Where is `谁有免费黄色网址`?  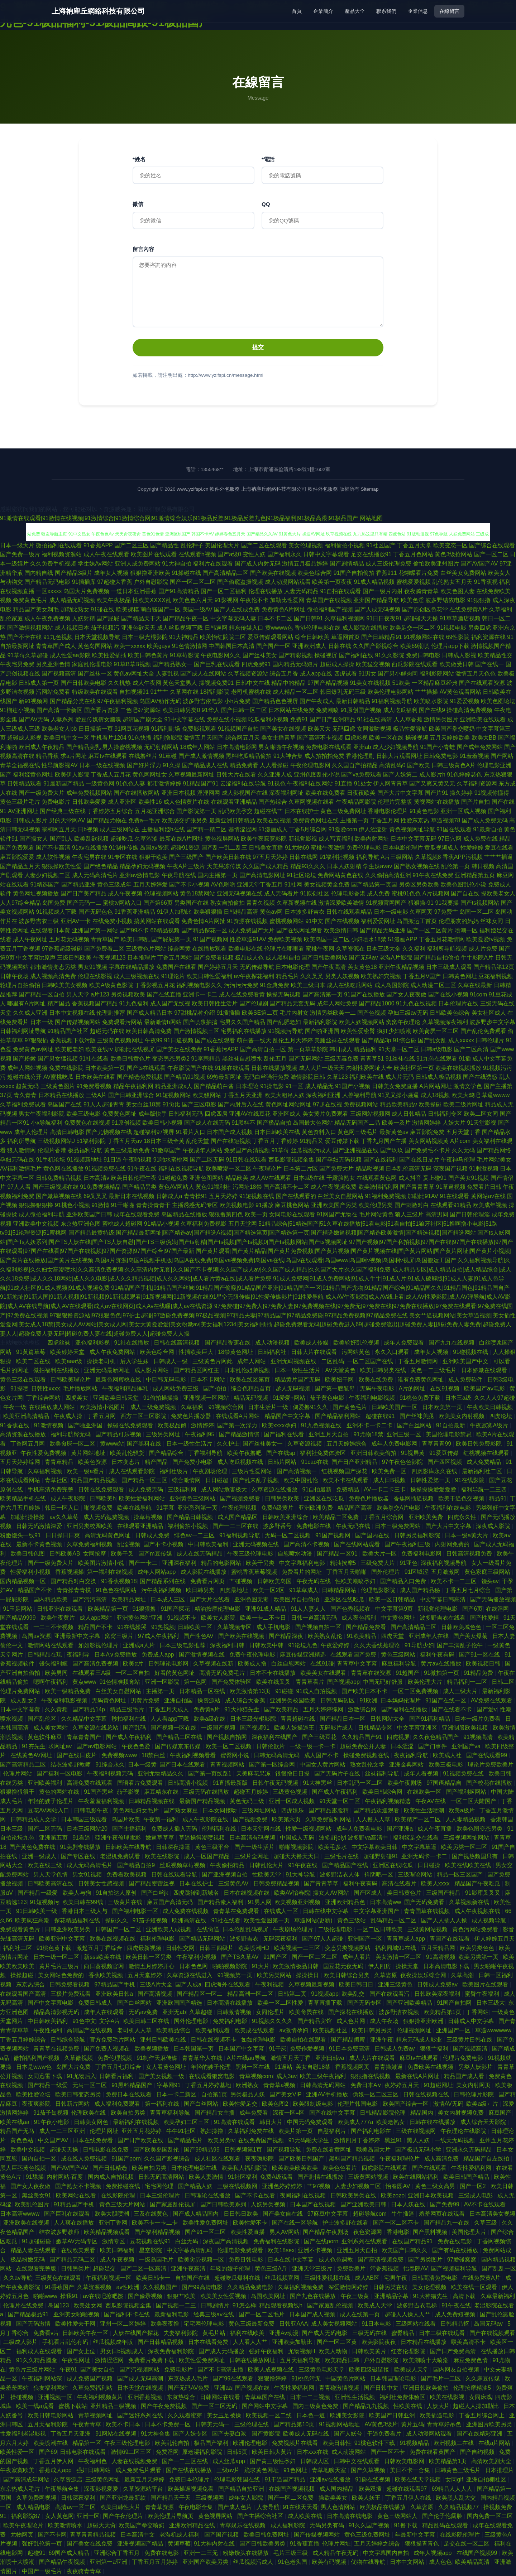 谁有免费黄色网址 is located at coordinates (421, 1379).